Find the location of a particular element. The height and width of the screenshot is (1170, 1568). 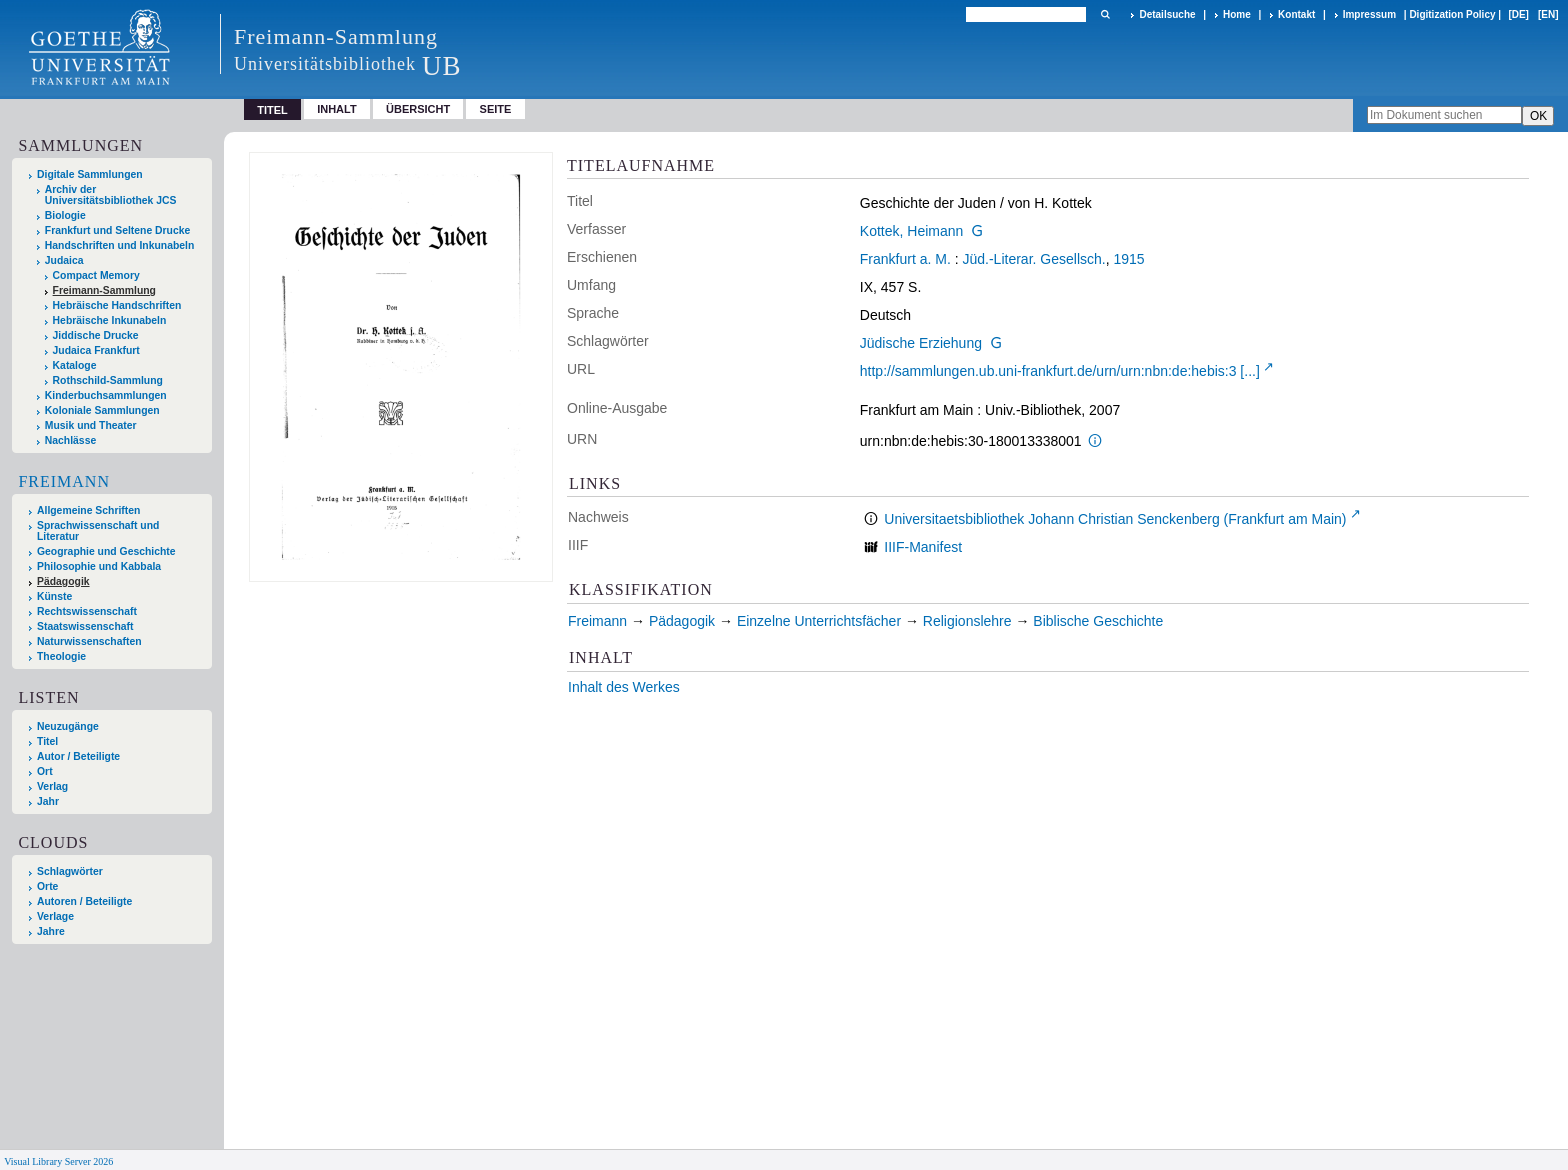

Orte is located at coordinates (47, 886).